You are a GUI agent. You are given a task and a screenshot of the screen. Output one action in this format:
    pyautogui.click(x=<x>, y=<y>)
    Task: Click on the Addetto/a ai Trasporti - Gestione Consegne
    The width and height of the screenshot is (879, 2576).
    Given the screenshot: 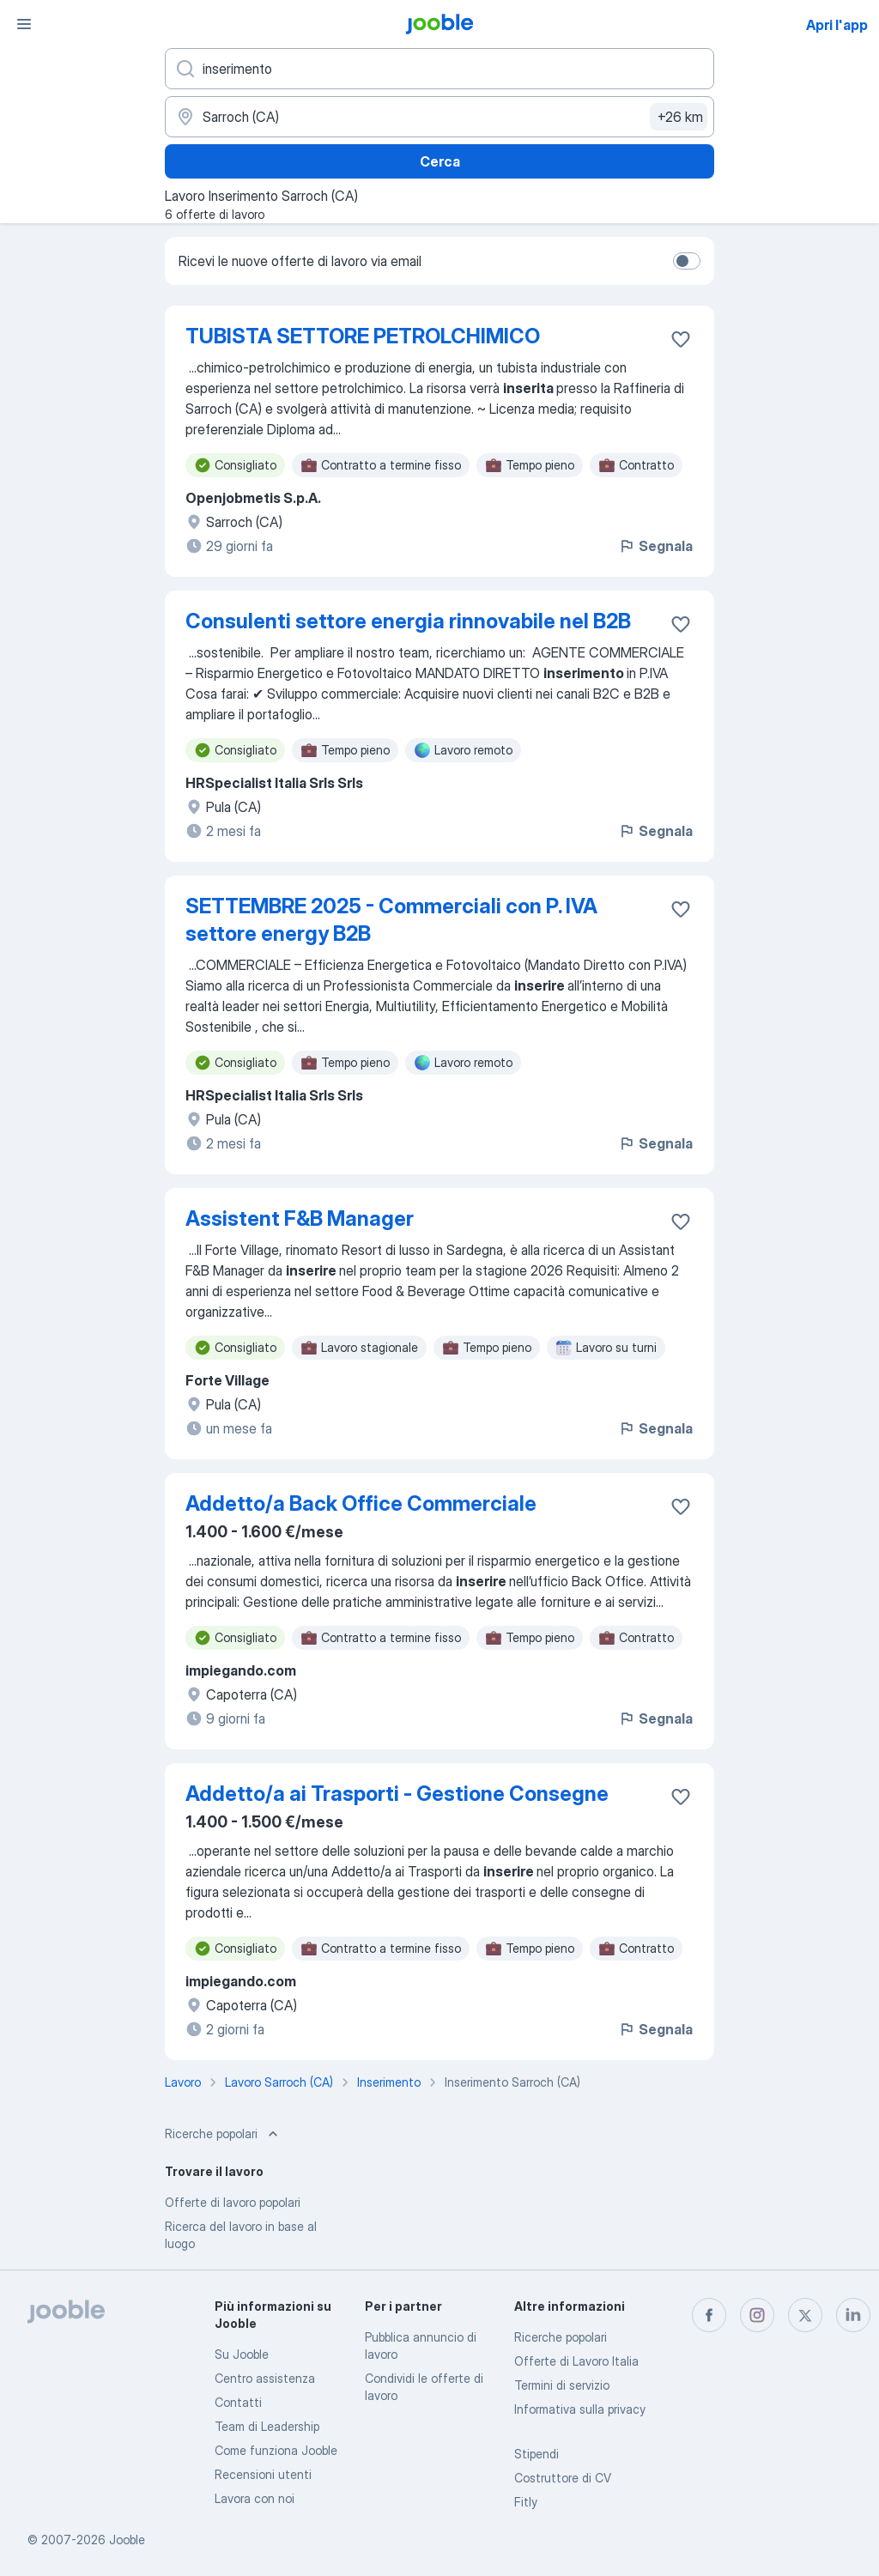 What is the action you would take?
    pyautogui.click(x=397, y=1793)
    